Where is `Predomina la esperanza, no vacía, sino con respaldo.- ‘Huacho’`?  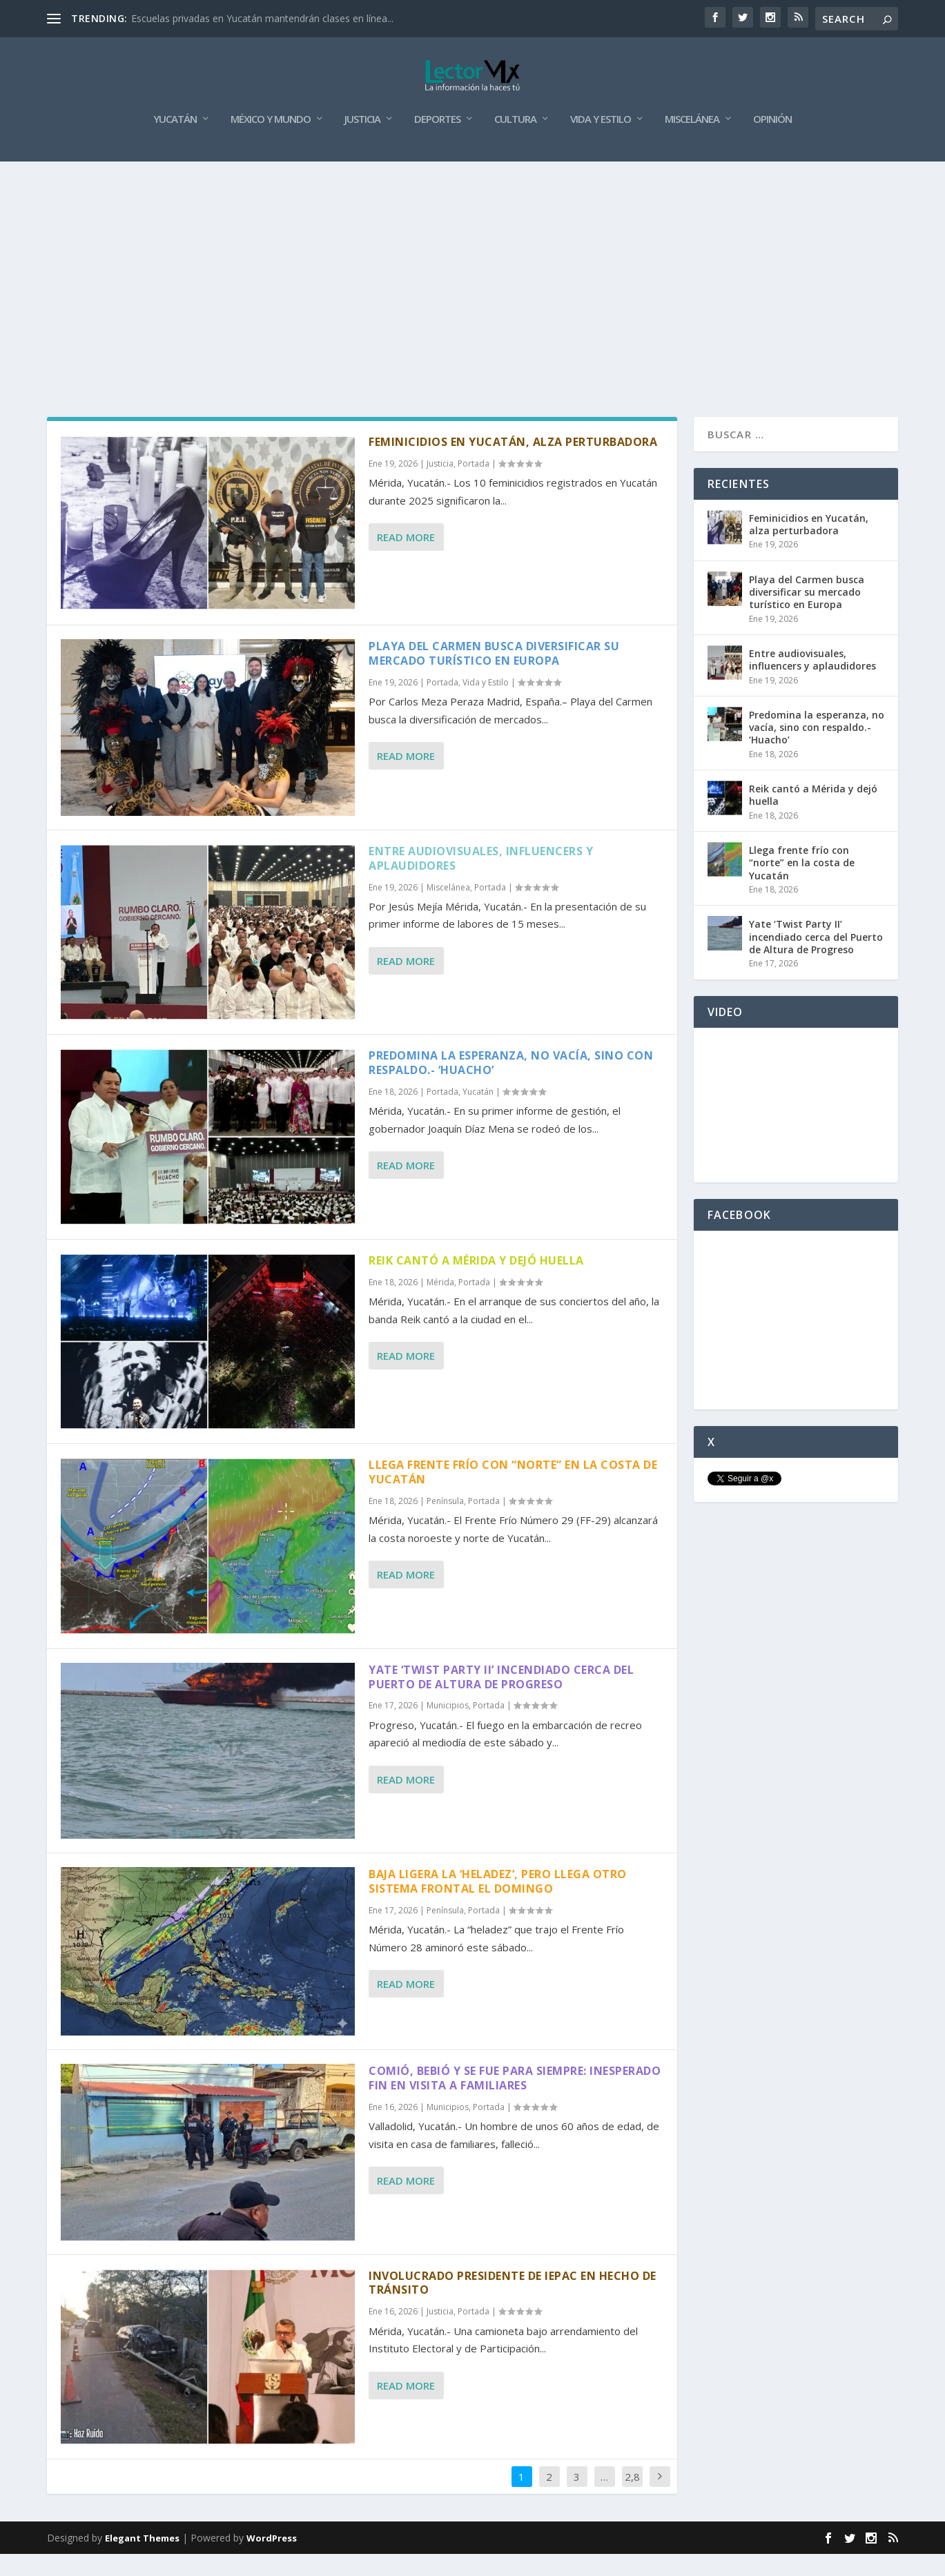
Predomina la esperanza, no vacía, sino con respaldo.- ‘Huacho’ is located at coordinates (511, 1085).